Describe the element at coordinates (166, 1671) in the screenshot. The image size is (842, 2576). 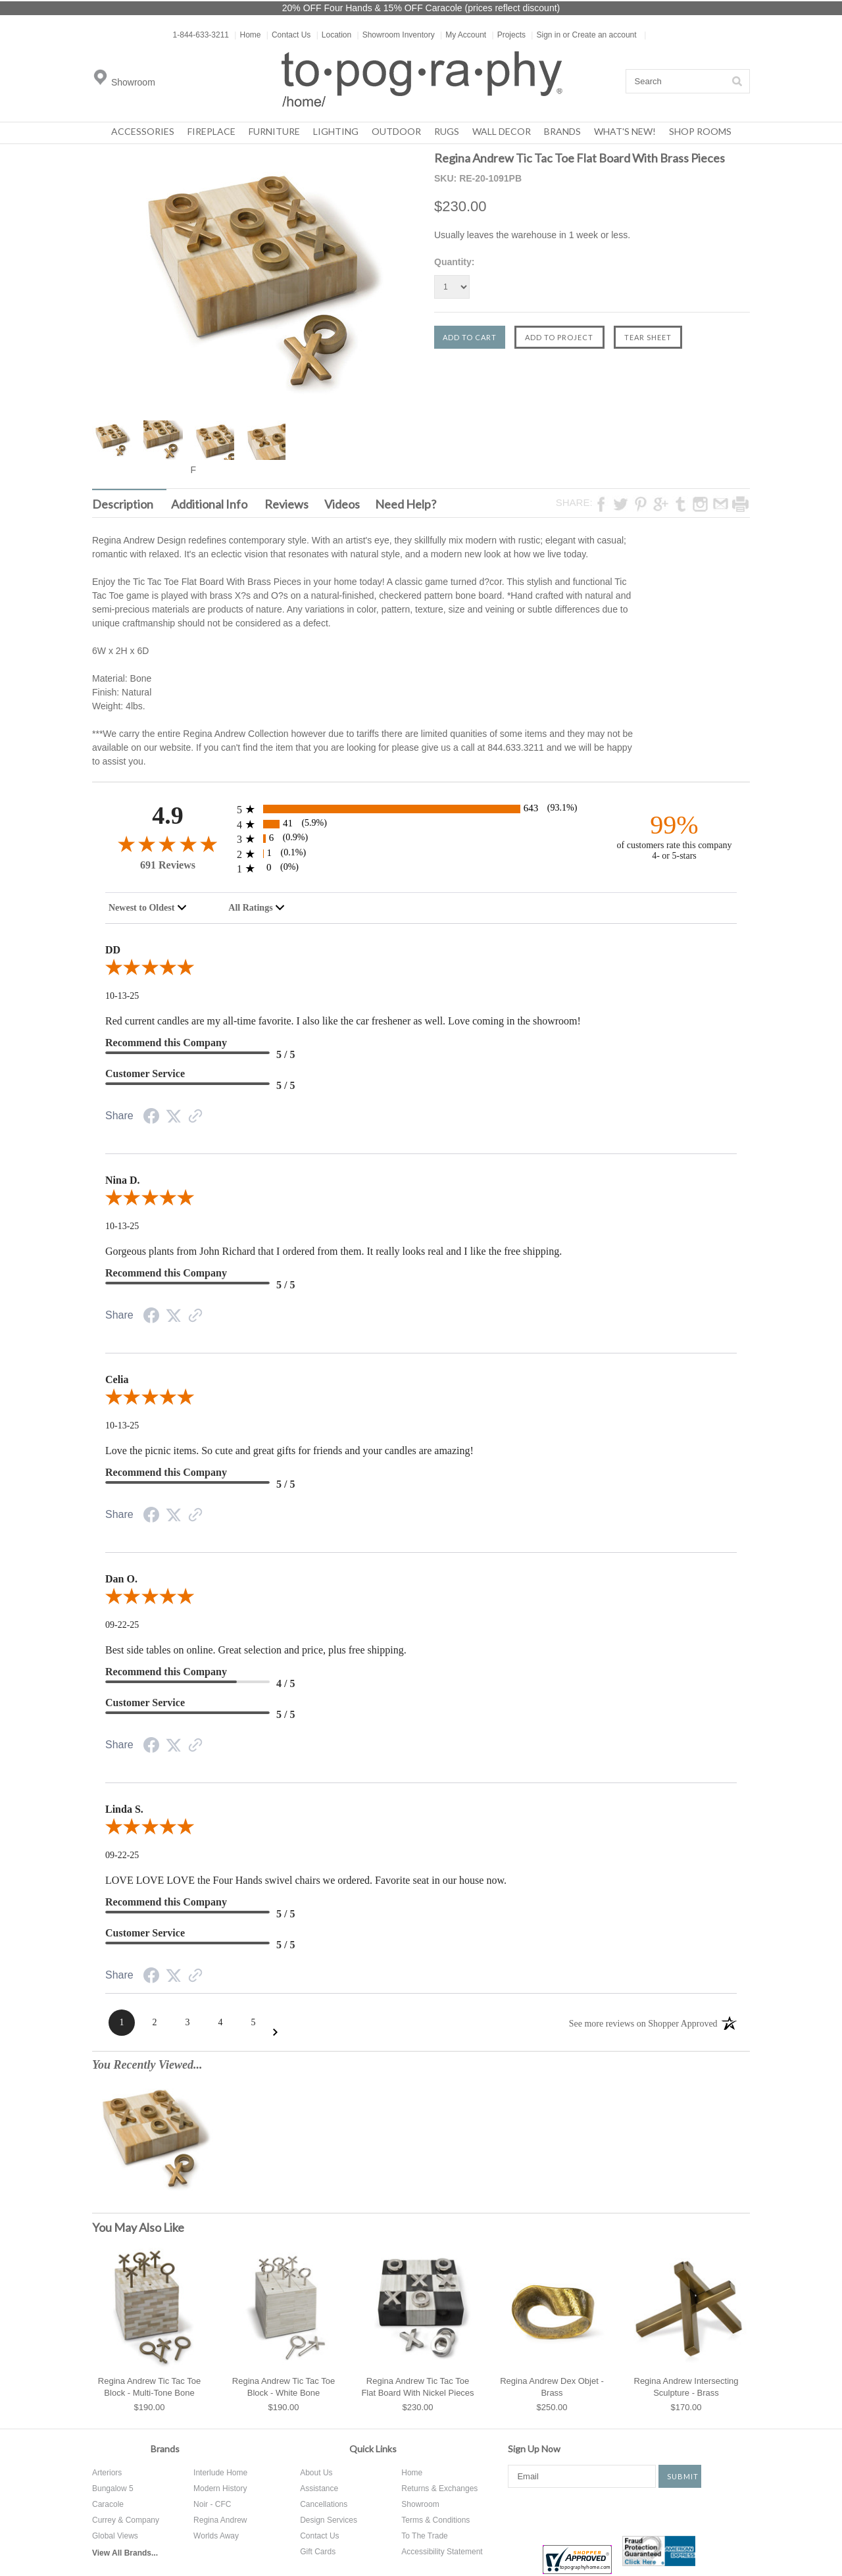
I see `Recommend this Company [4-star reviews, 80% Recommend this Company]` at that location.